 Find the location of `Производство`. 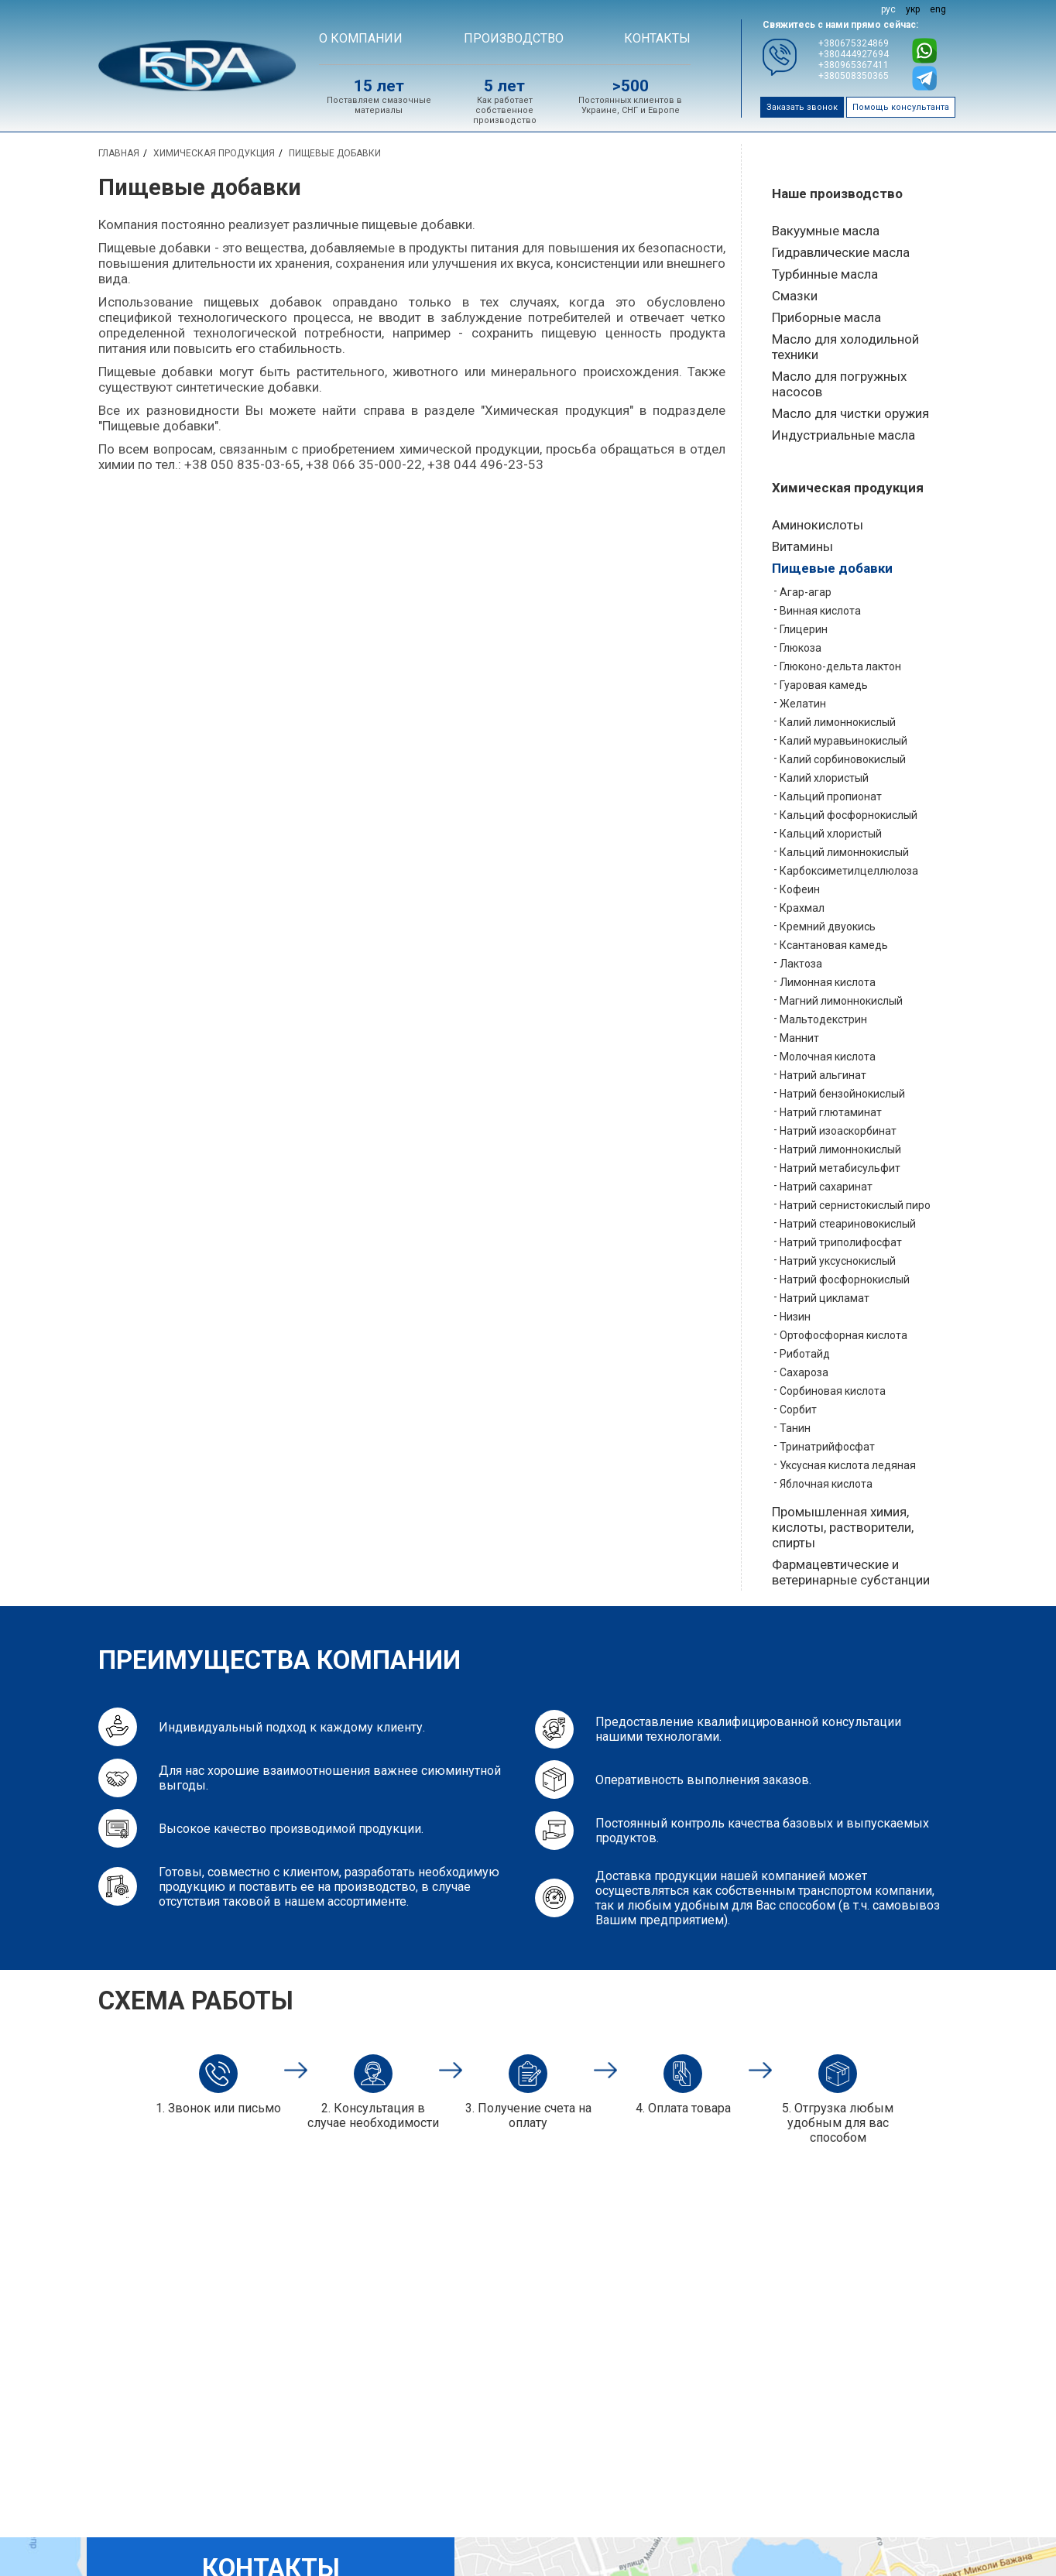

Производство is located at coordinates (514, 38).